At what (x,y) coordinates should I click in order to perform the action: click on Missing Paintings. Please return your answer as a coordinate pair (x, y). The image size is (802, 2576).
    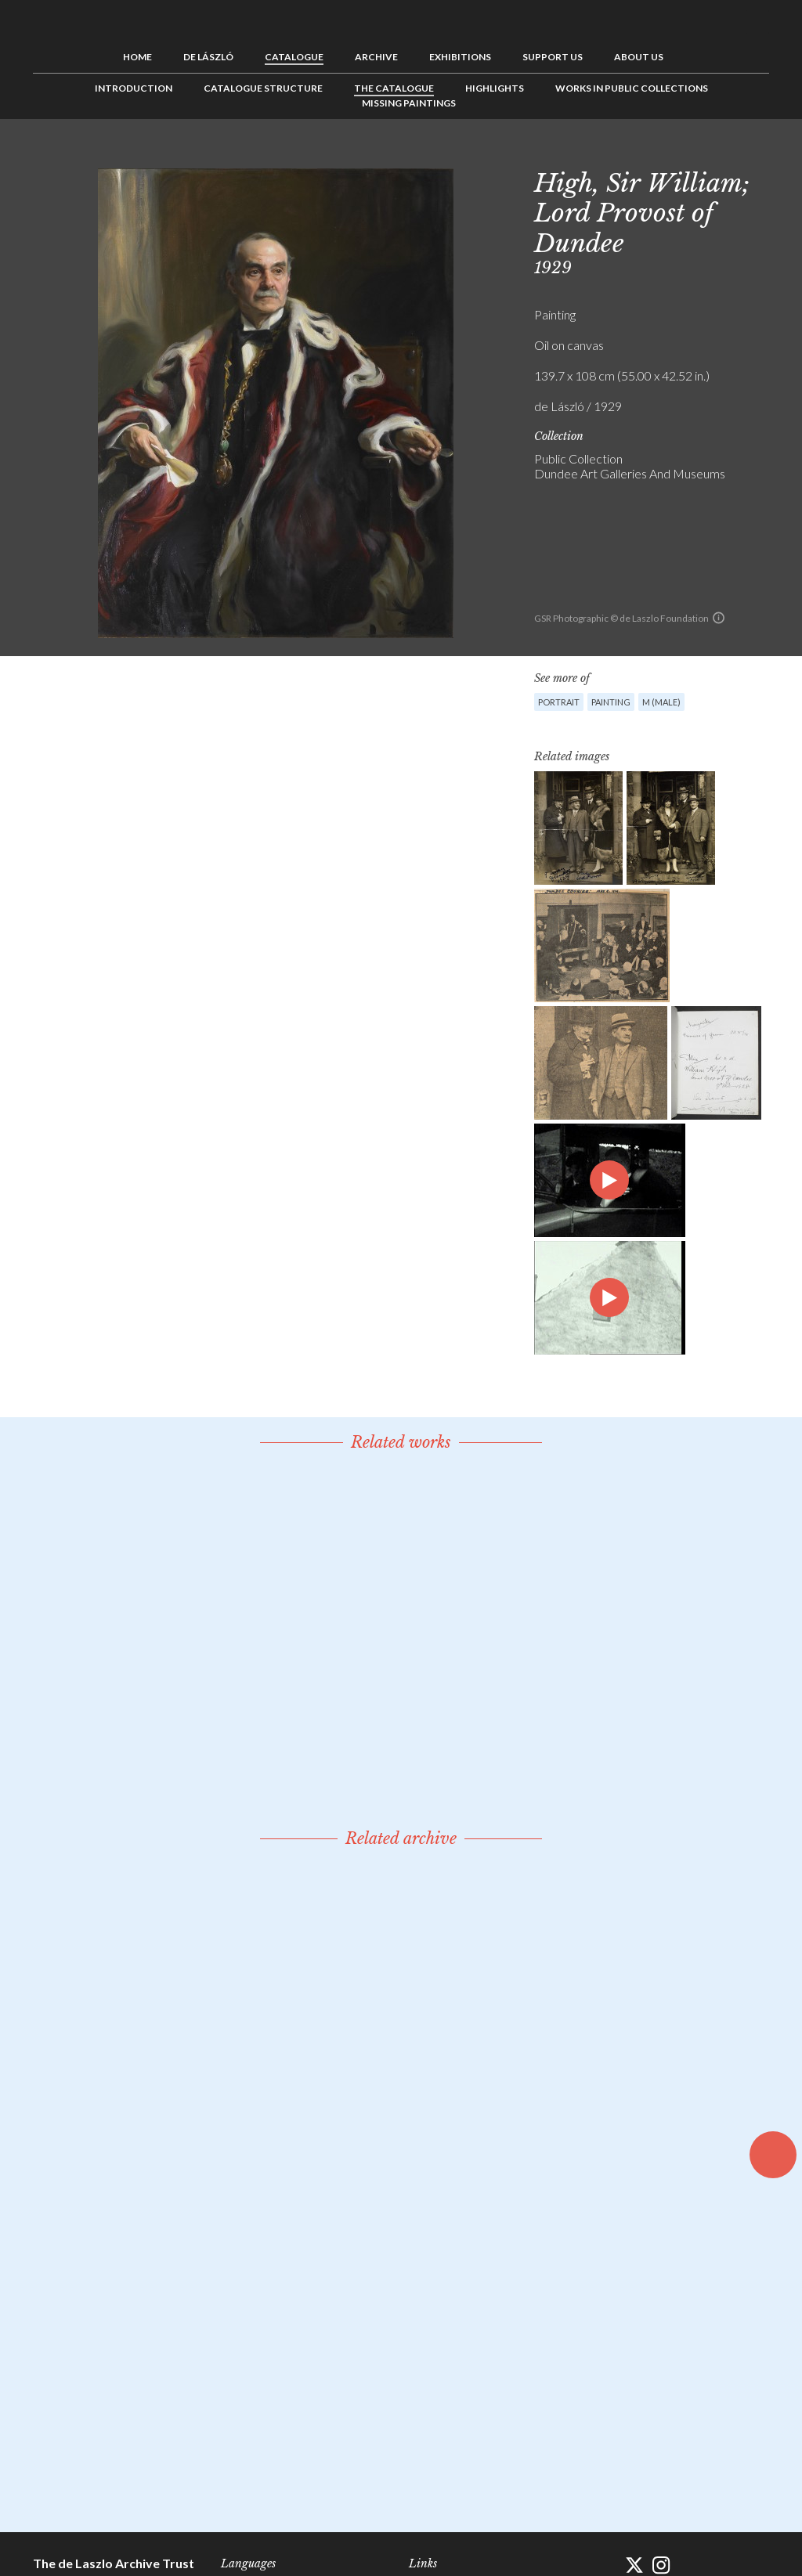
    Looking at the image, I should click on (409, 103).